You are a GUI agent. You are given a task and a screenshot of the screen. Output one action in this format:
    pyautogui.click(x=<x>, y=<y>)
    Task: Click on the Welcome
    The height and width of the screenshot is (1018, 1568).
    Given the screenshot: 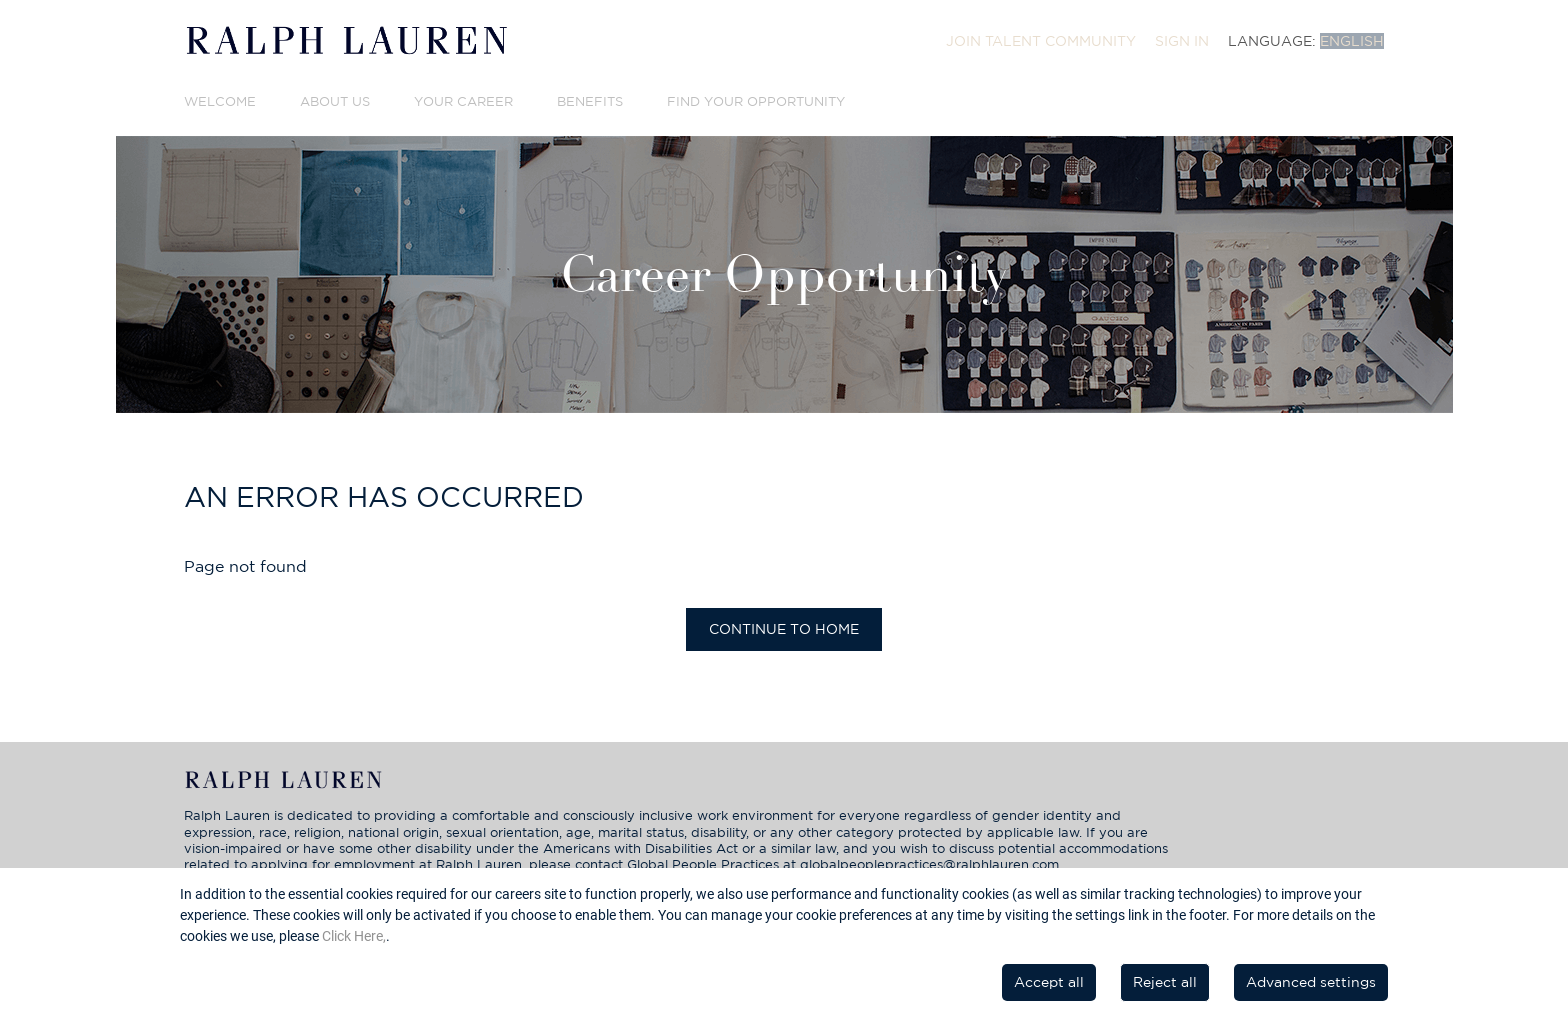 What is the action you would take?
    pyautogui.click(x=220, y=101)
    